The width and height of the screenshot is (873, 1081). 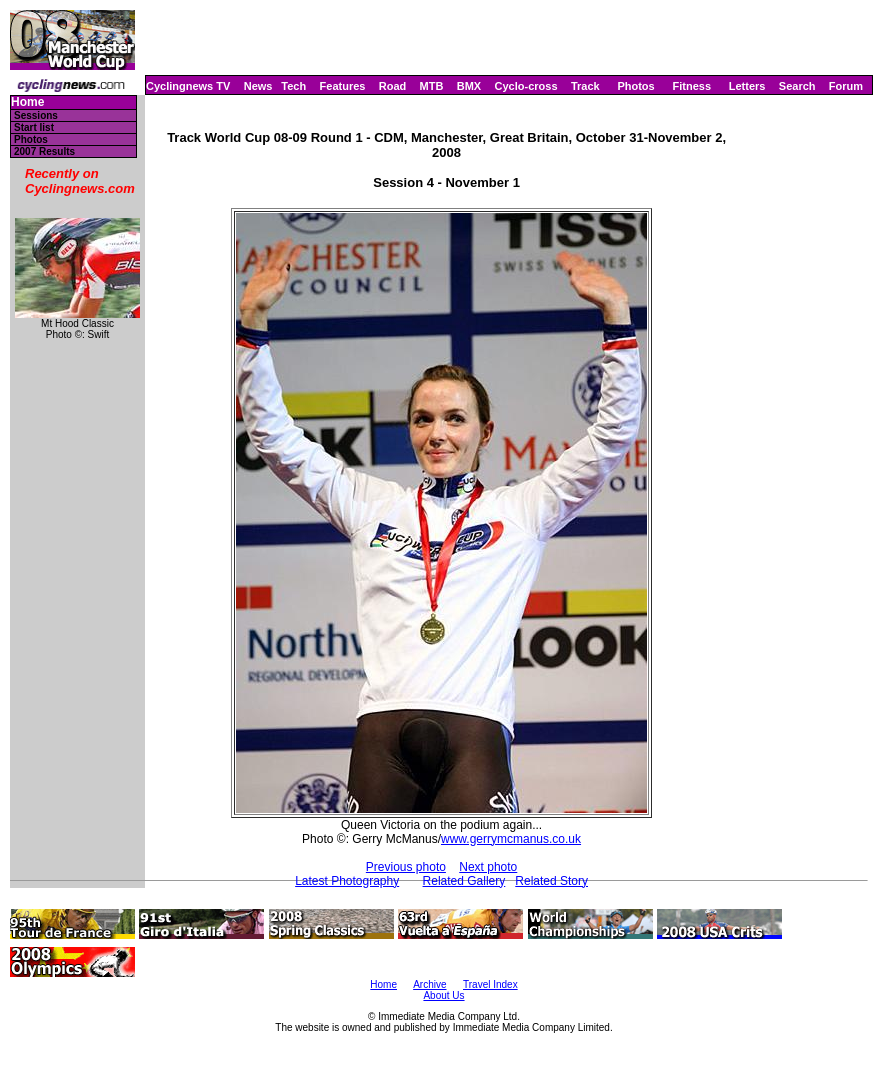 What do you see at coordinates (34, 127) in the screenshot?
I see `Start list` at bounding box center [34, 127].